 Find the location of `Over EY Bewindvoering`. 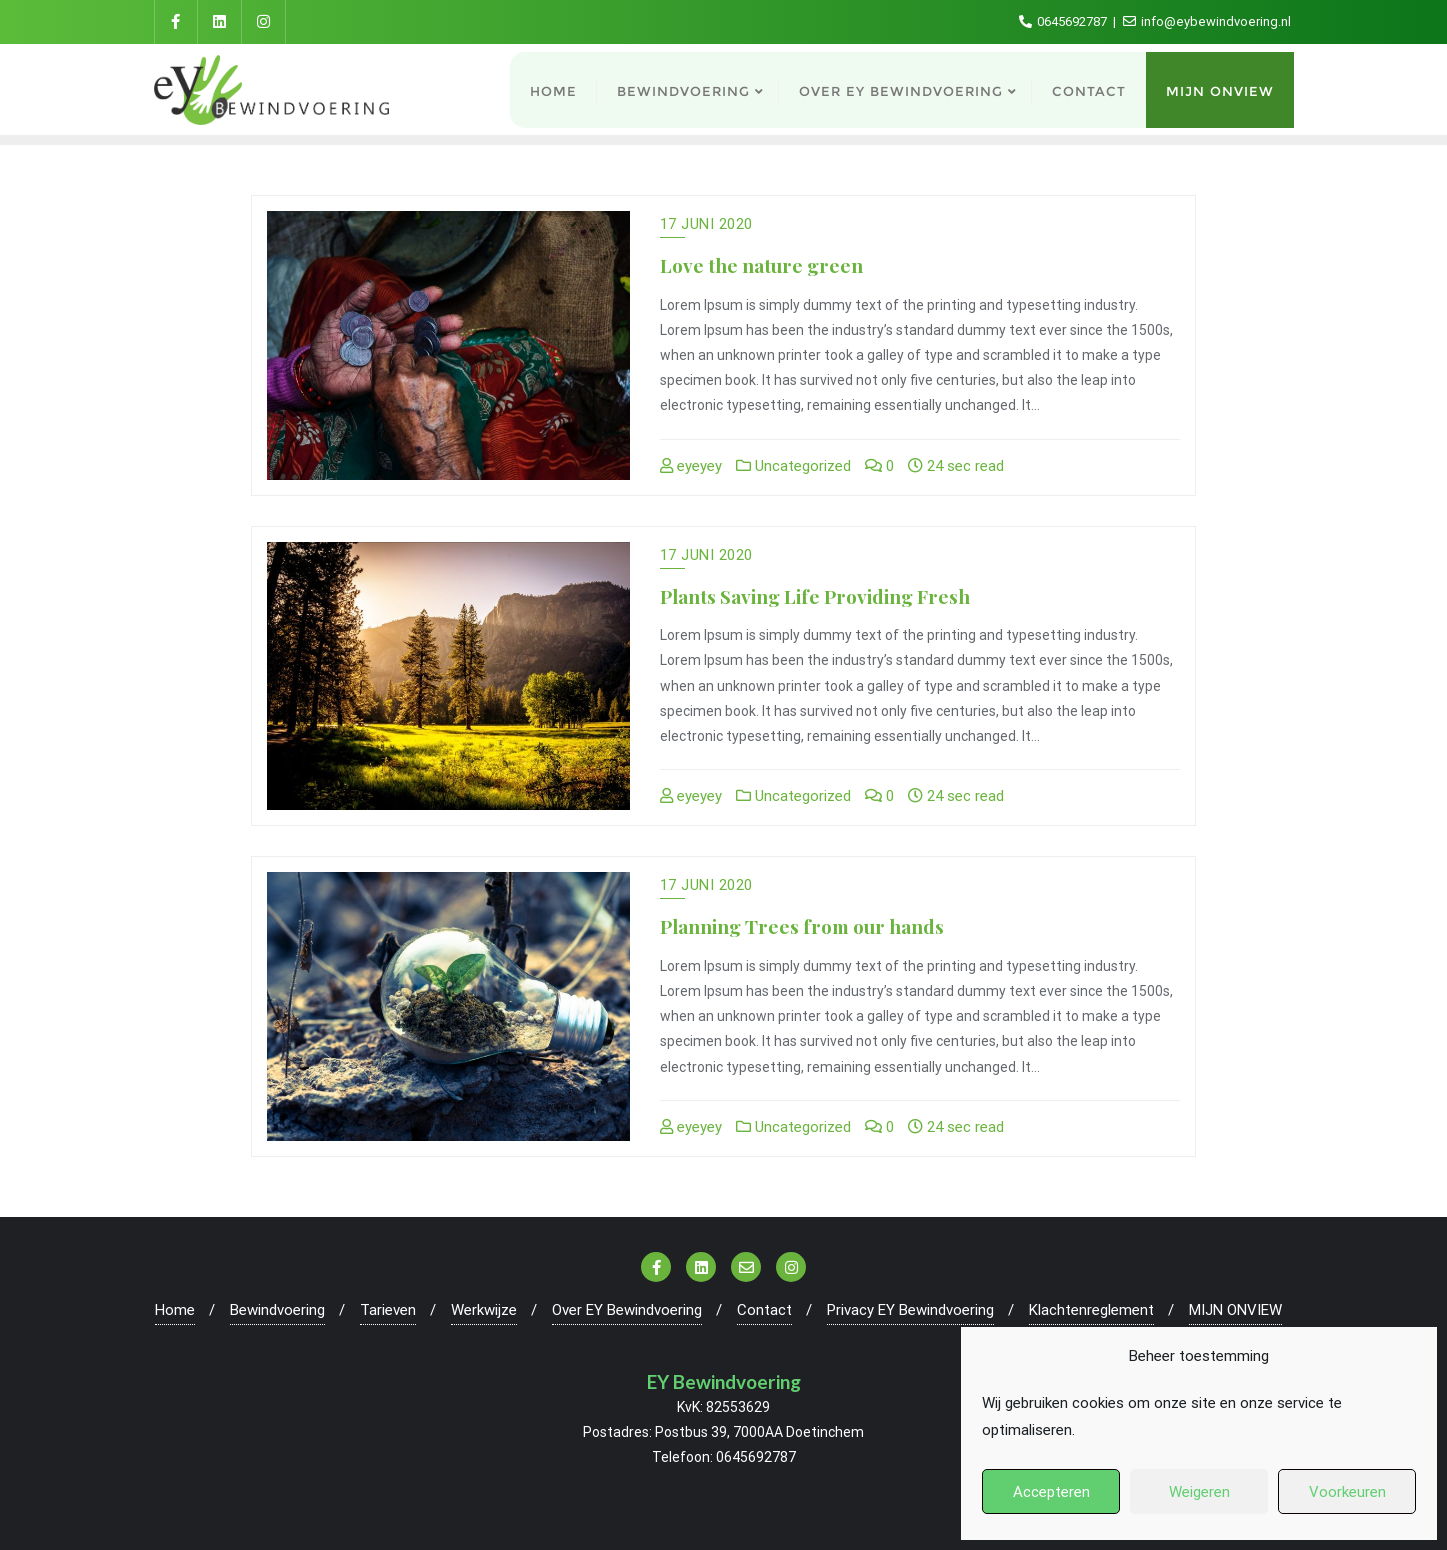

Over EY Bewindvoering is located at coordinates (627, 1310).